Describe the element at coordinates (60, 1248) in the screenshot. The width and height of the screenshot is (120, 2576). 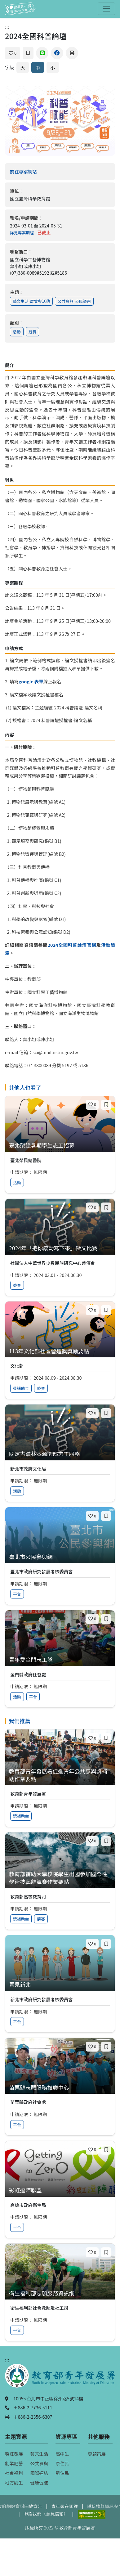
I see `[查看專案：2024年「把你感動寫下來」徵文比賽]` at that location.